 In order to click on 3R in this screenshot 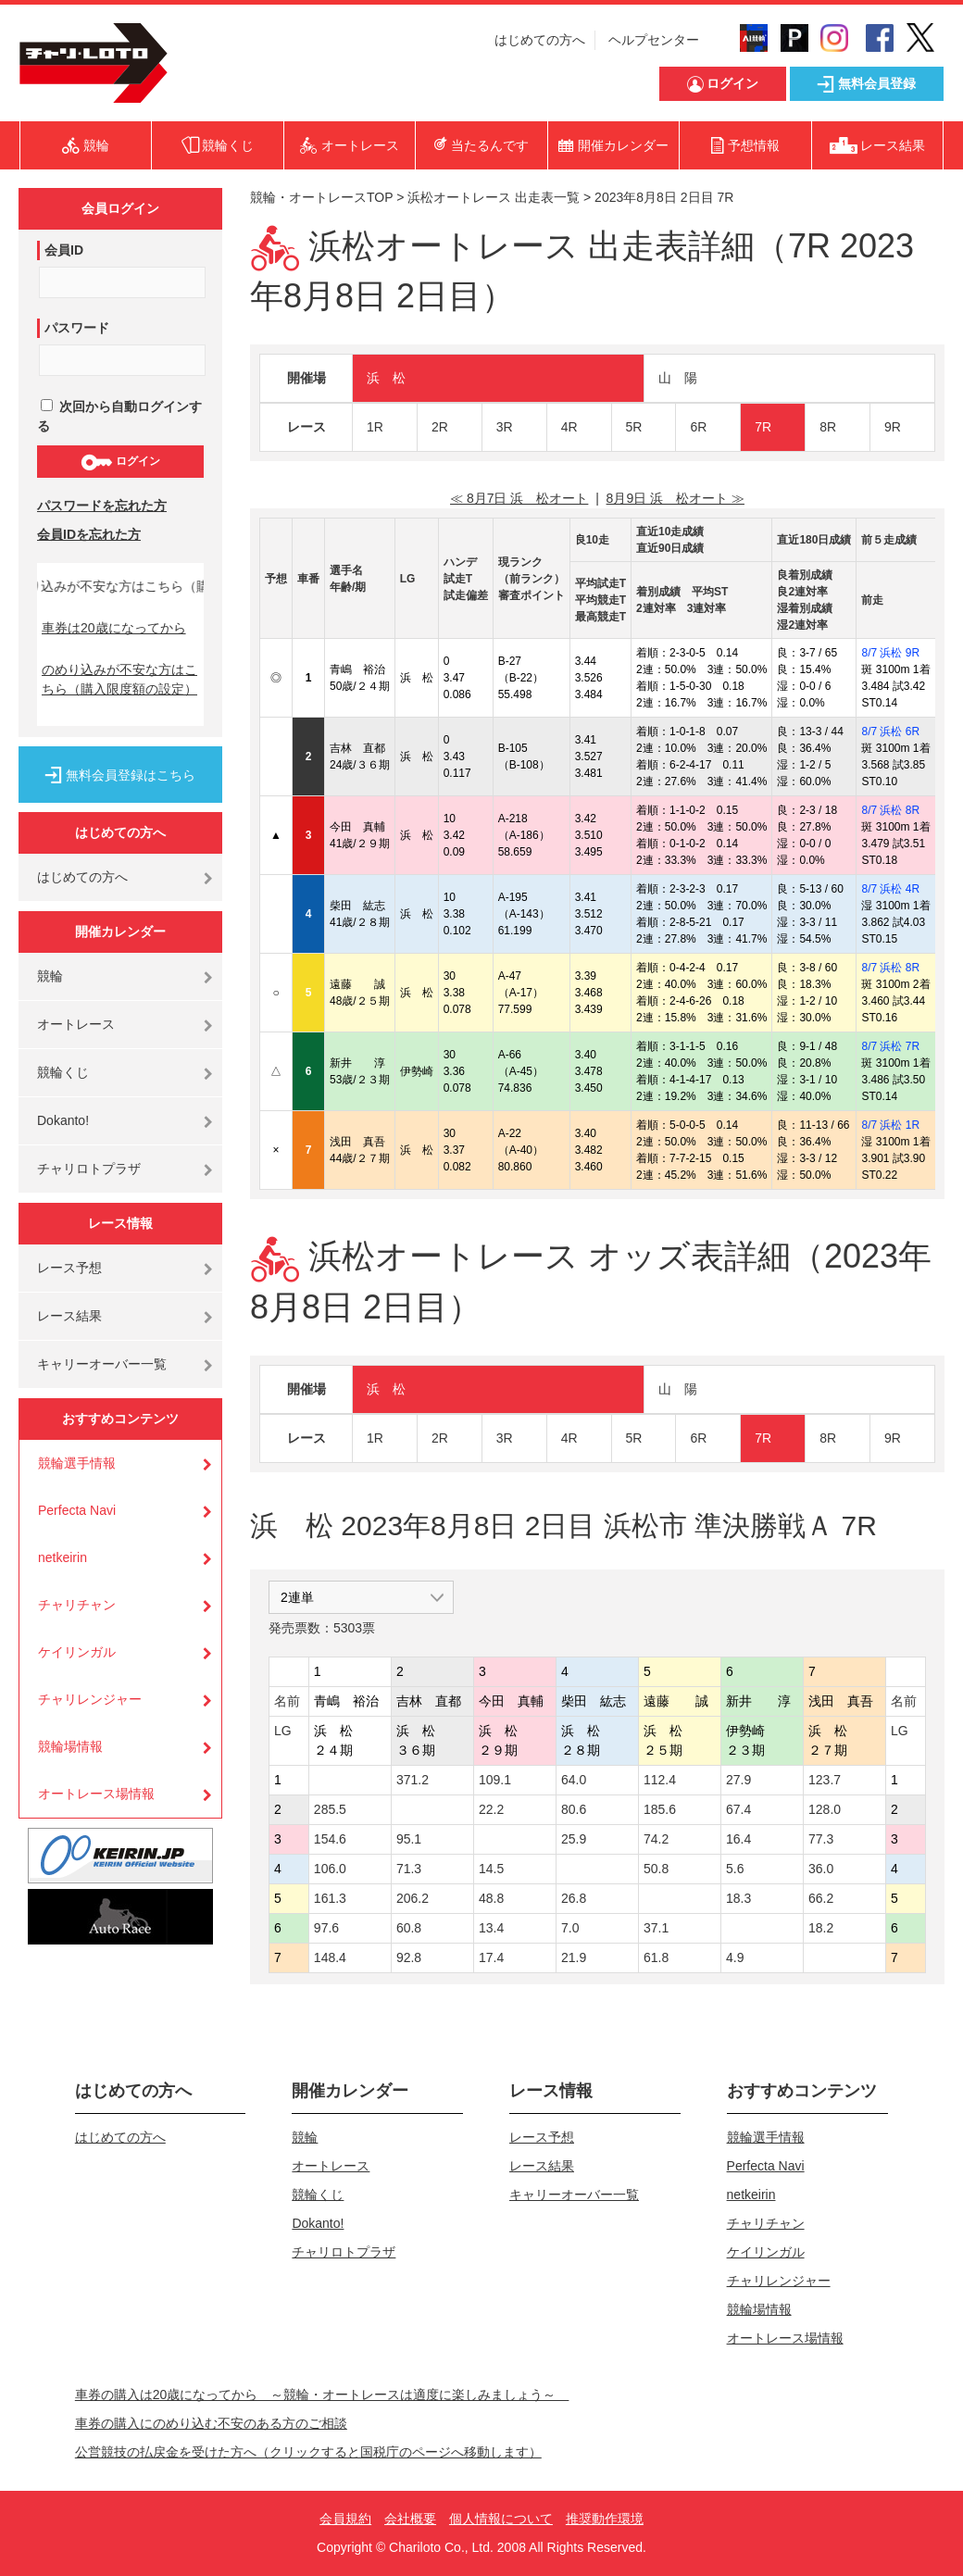, I will do `click(504, 426)`.